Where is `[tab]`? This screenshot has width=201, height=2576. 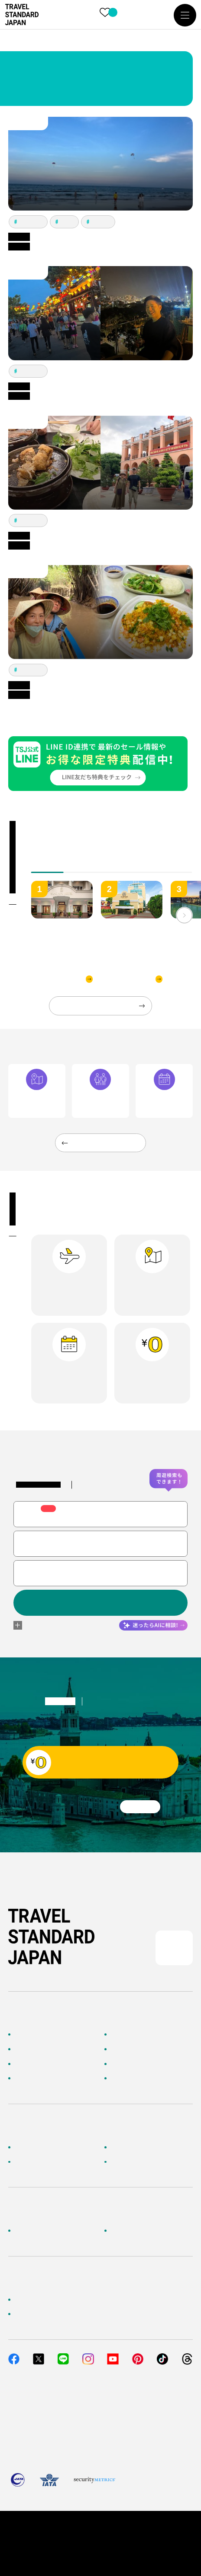
[tab] is located at coordinates (80, 866).